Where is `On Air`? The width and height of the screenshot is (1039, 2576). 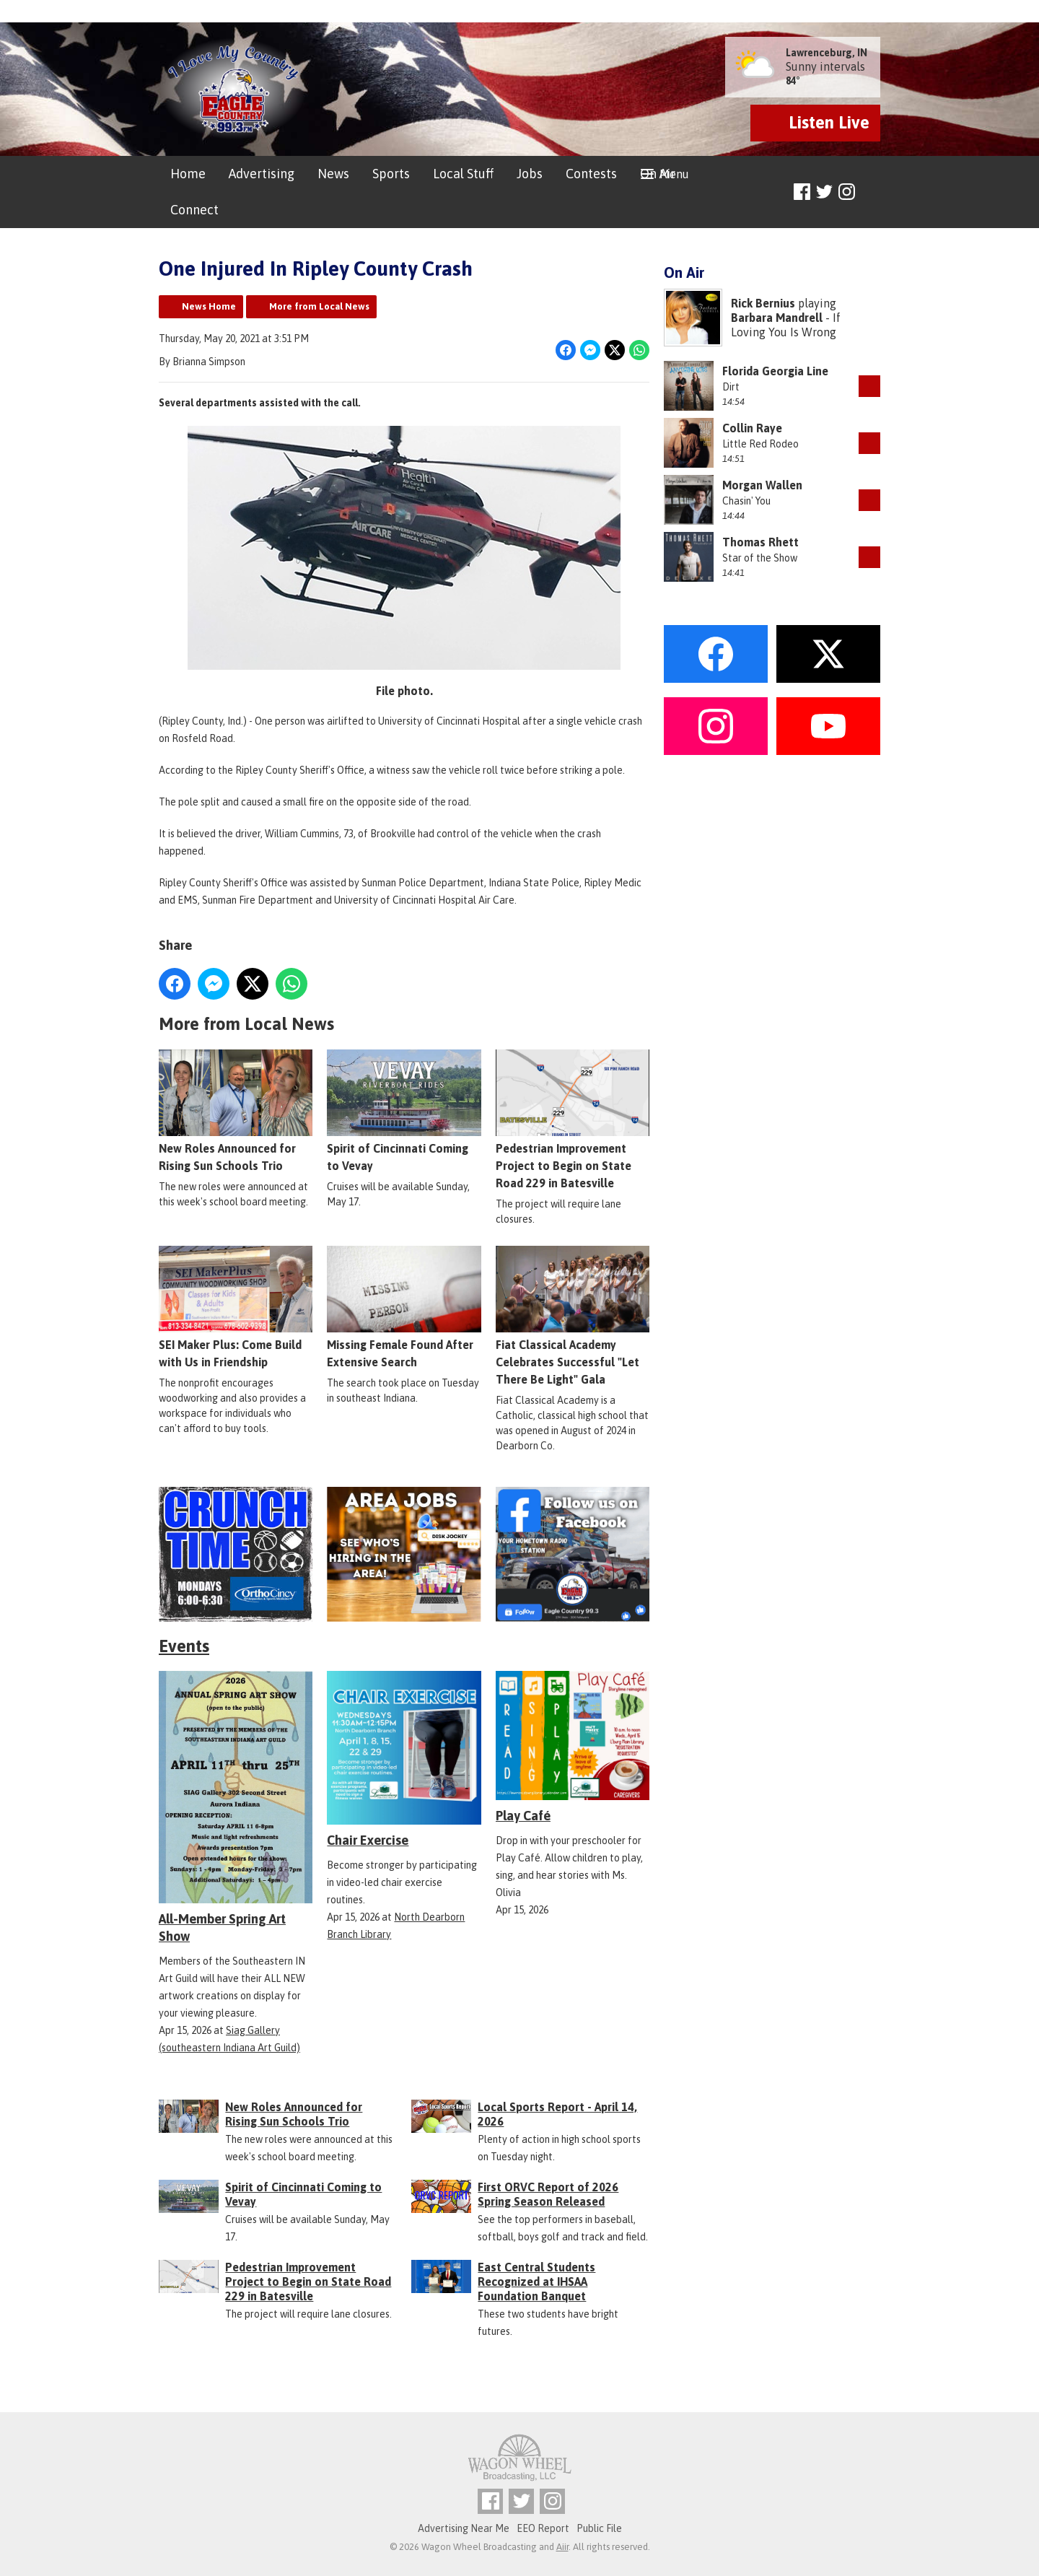 On Air is located at coordinates (657, 173).